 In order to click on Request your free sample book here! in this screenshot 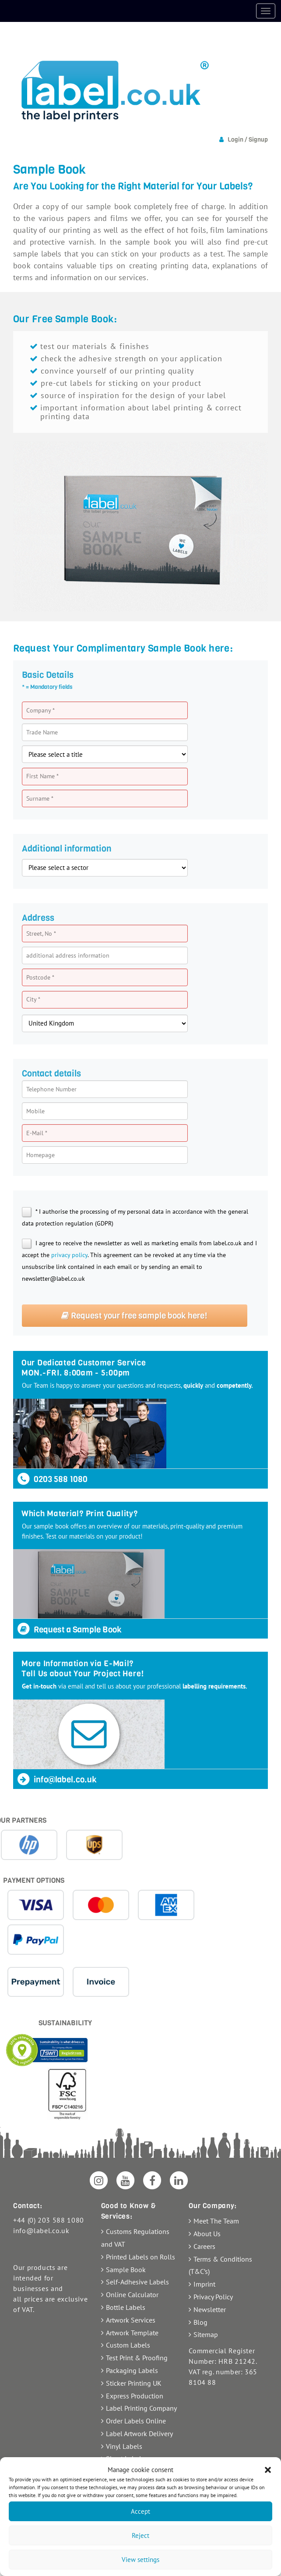, I will do `click(134, 1315)`.